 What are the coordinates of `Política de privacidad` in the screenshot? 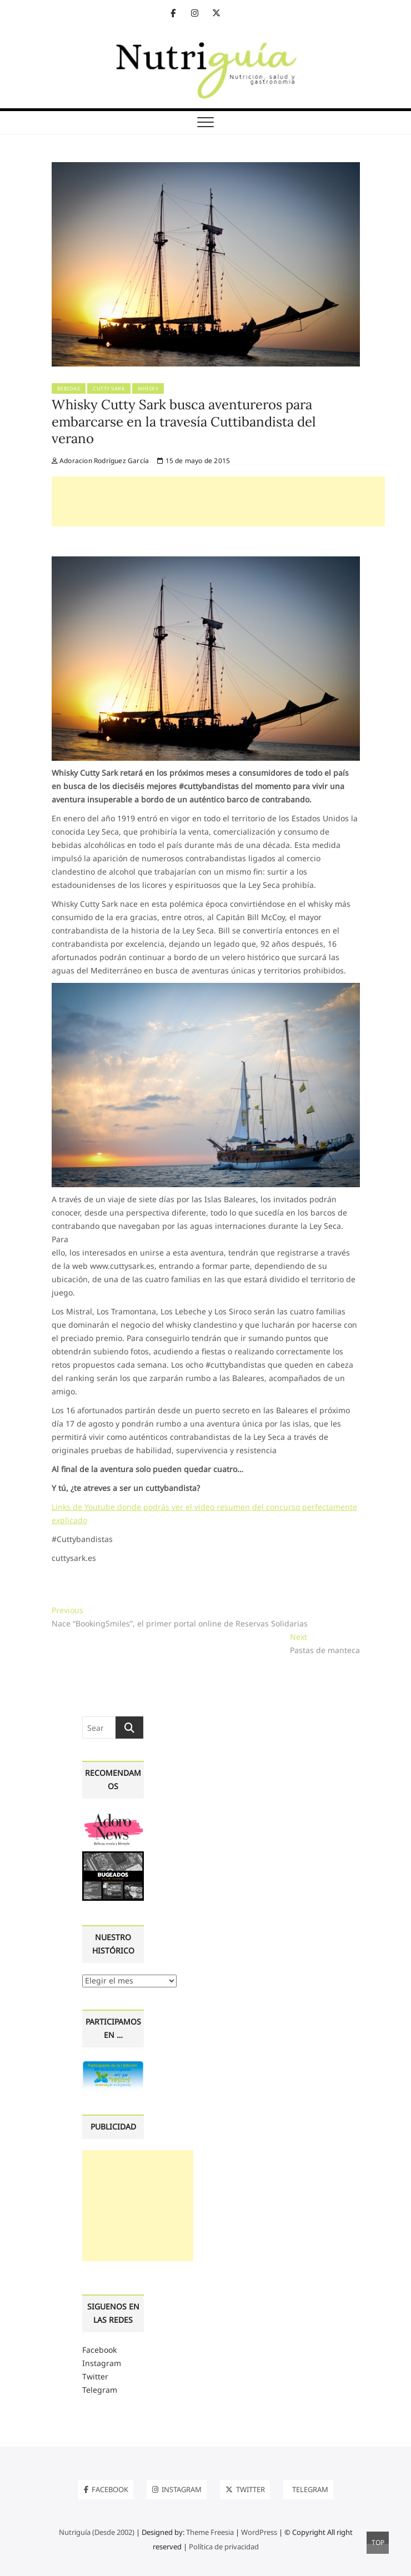 It's located at (224, 2547).